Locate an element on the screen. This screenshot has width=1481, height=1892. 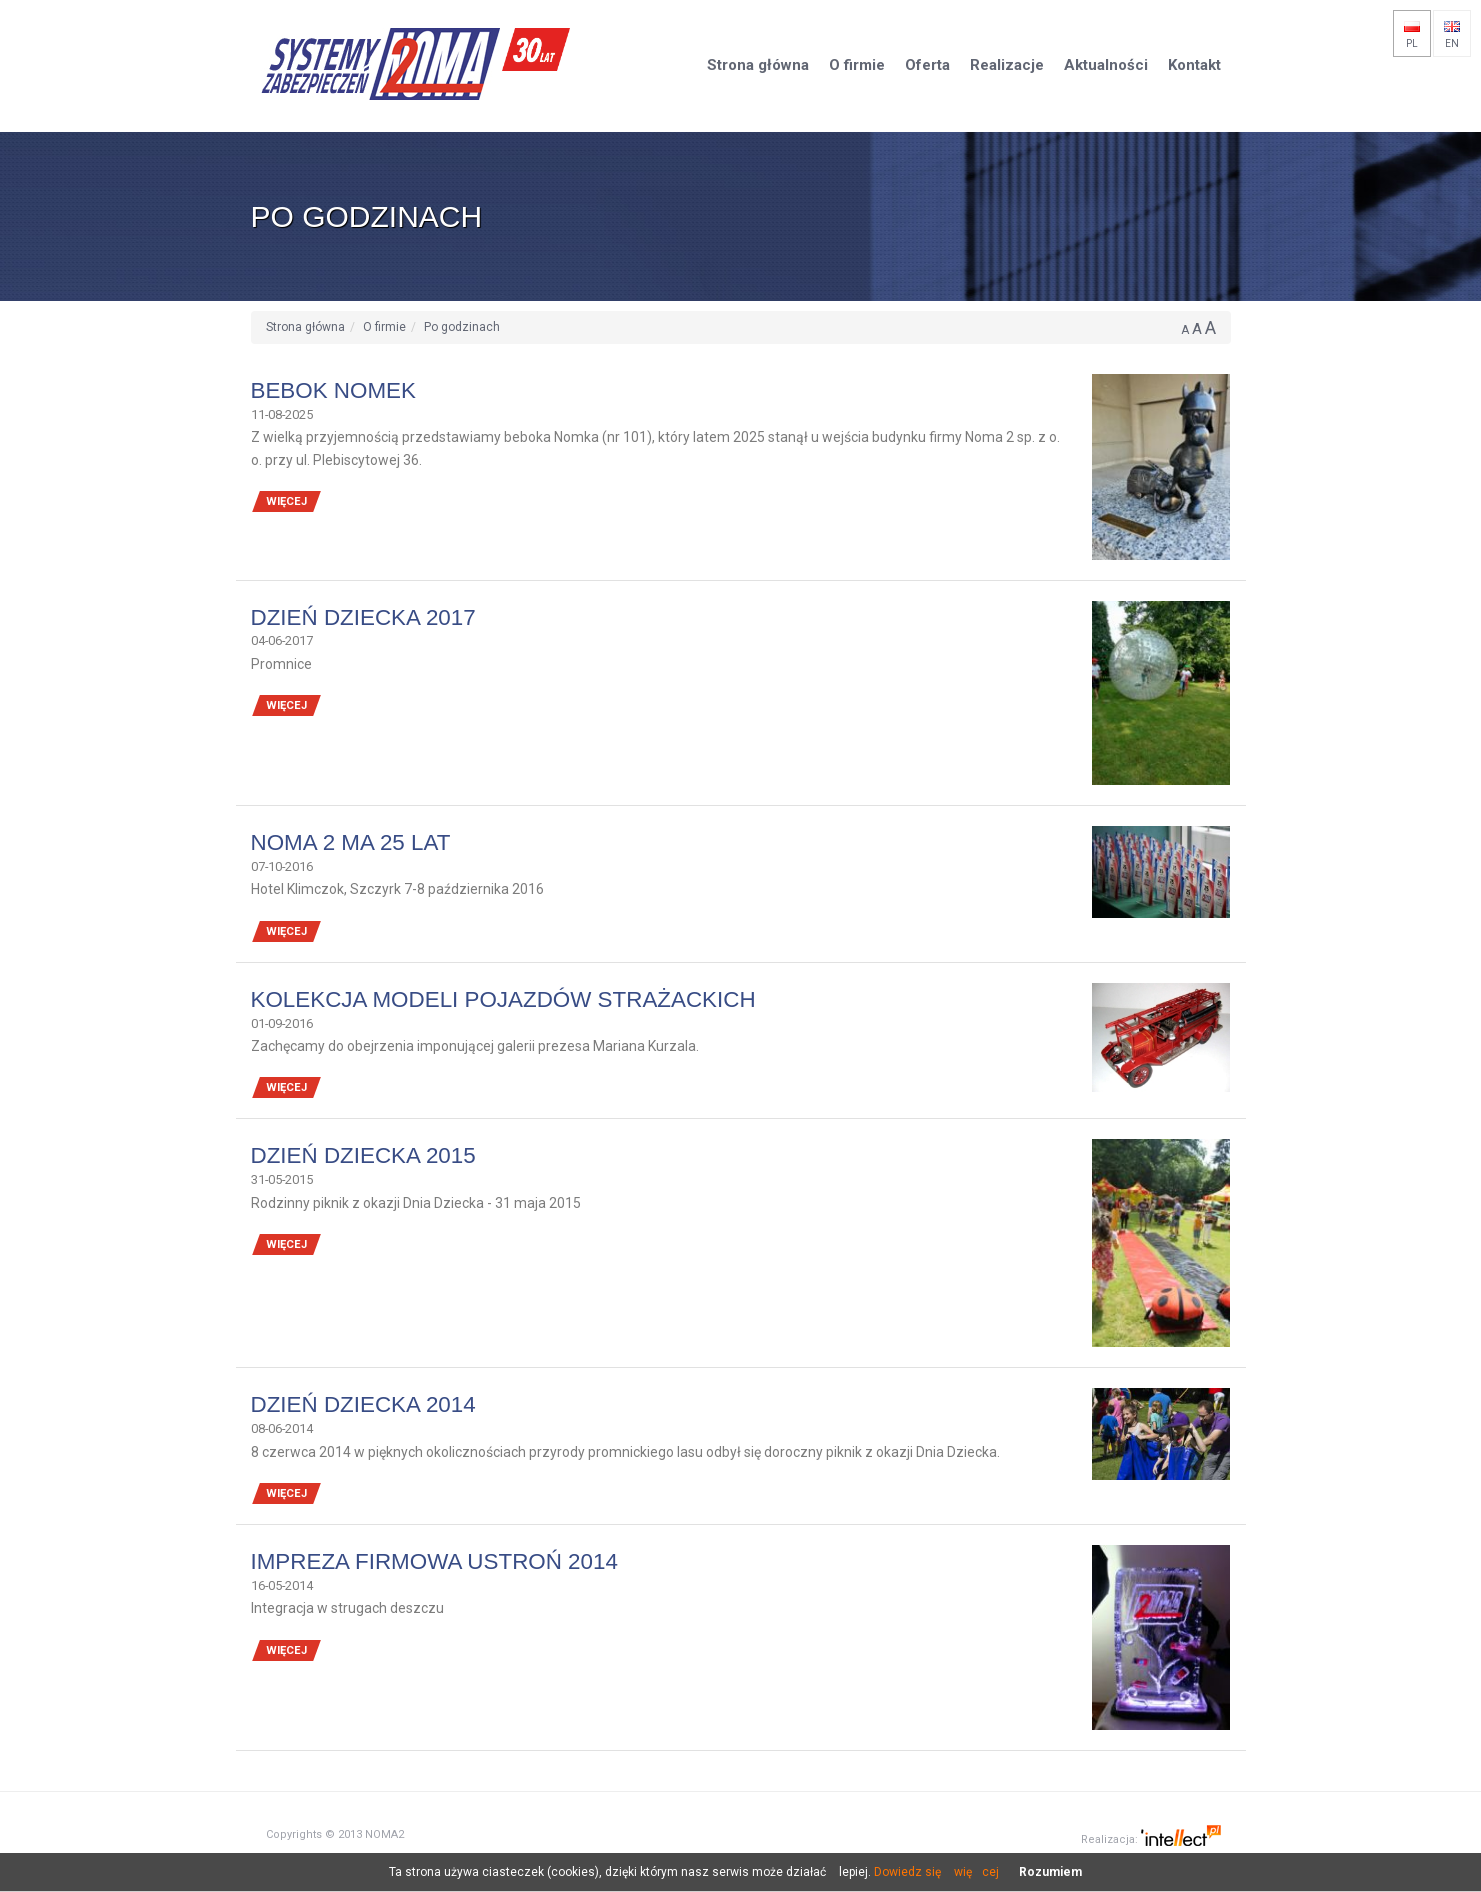
Dowiedz się więcej is located at coordinates (936, 1872).